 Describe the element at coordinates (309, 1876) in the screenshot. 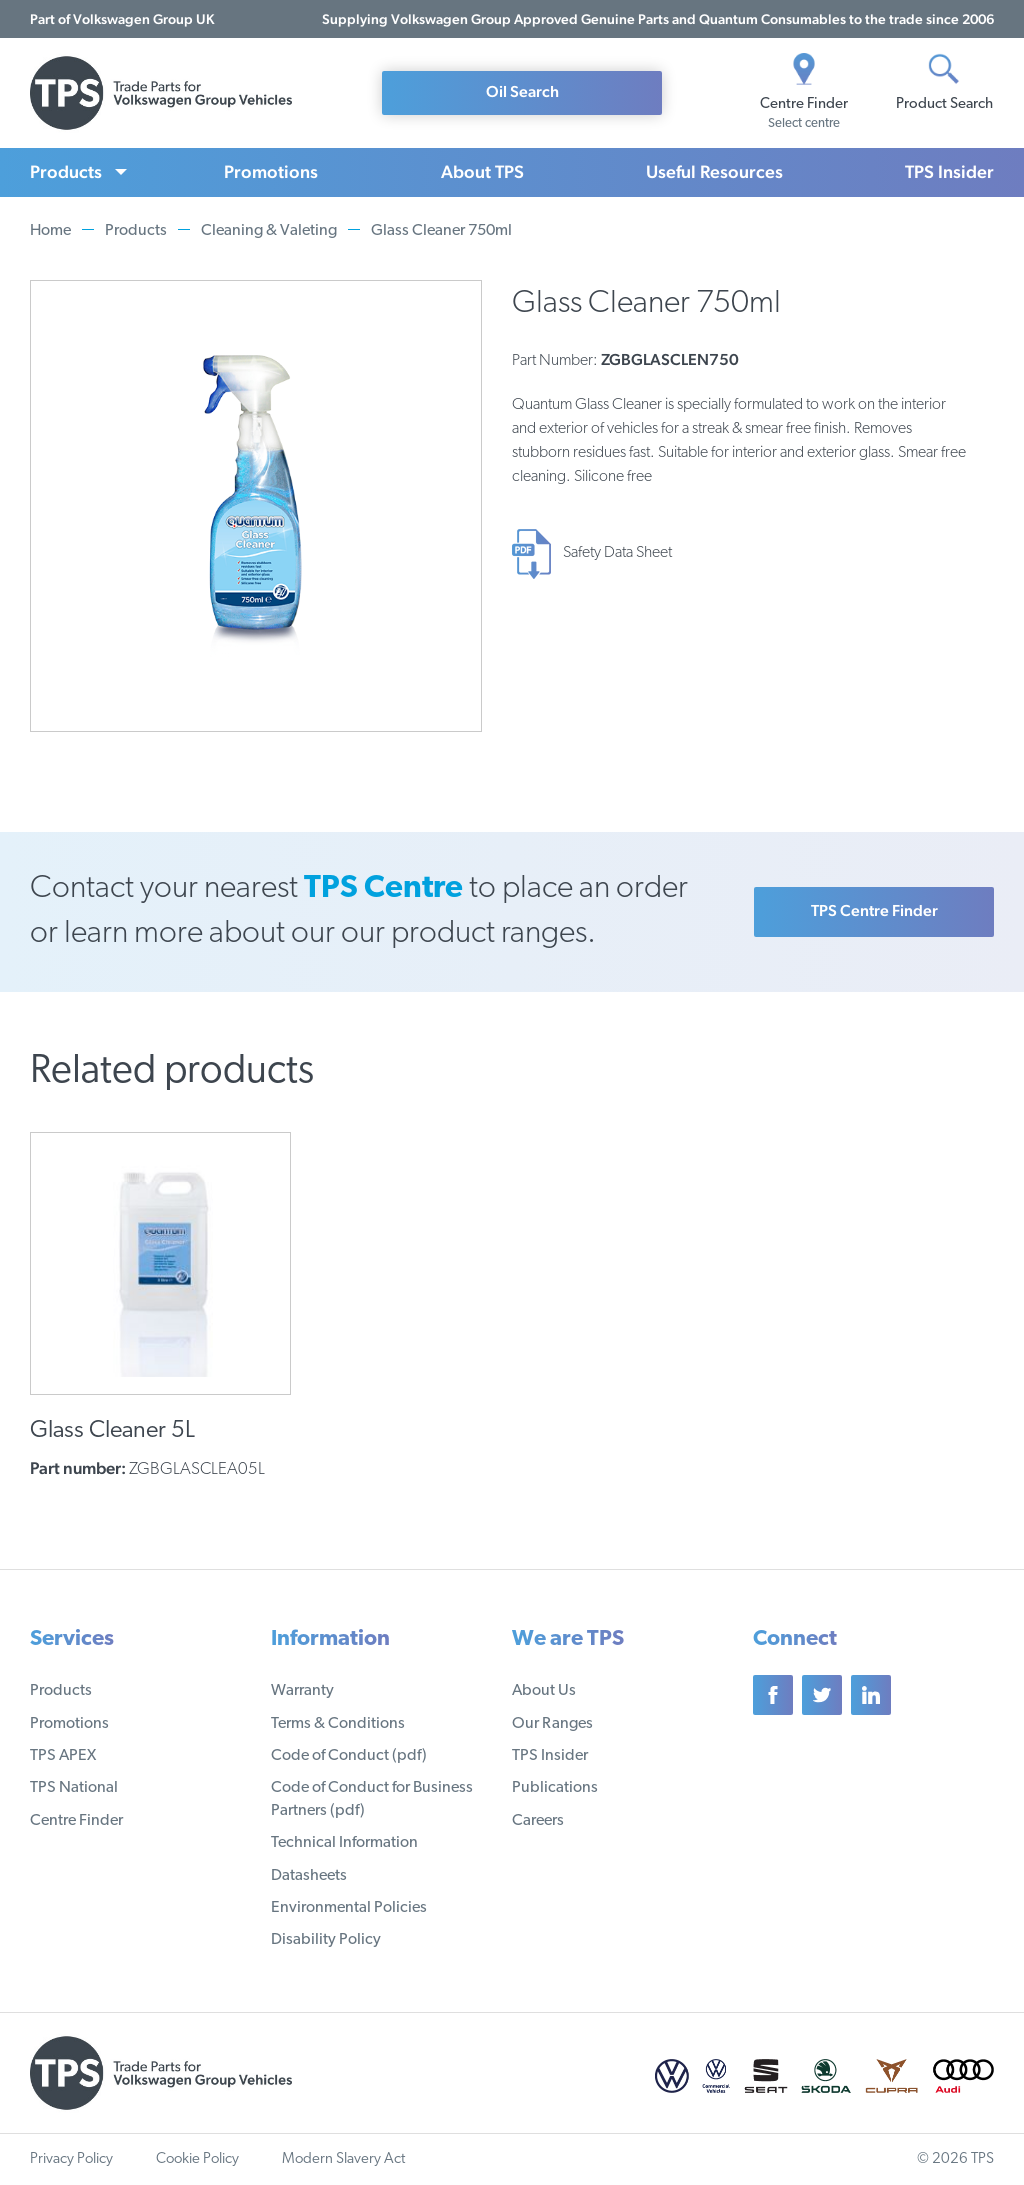

I see `Datasheets` at that location.